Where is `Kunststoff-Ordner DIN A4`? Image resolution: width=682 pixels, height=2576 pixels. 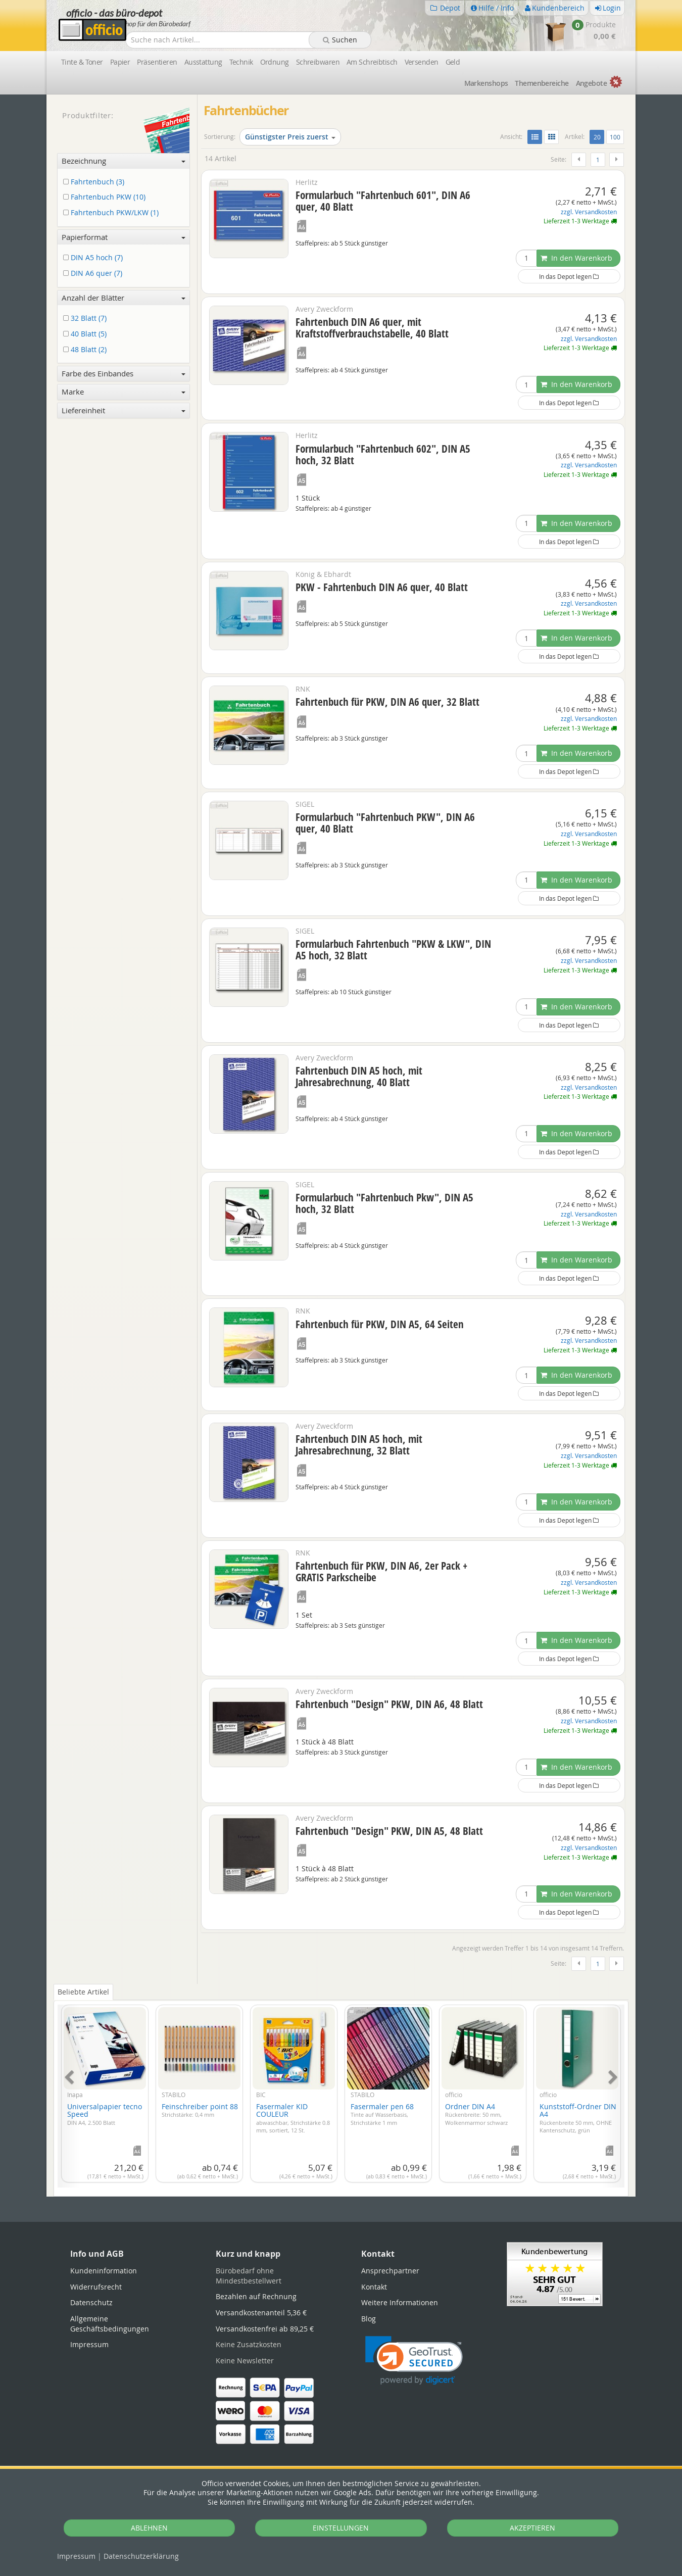 Kunststoff-Ordner DIN A4 is located at coordinates (578, 2118).